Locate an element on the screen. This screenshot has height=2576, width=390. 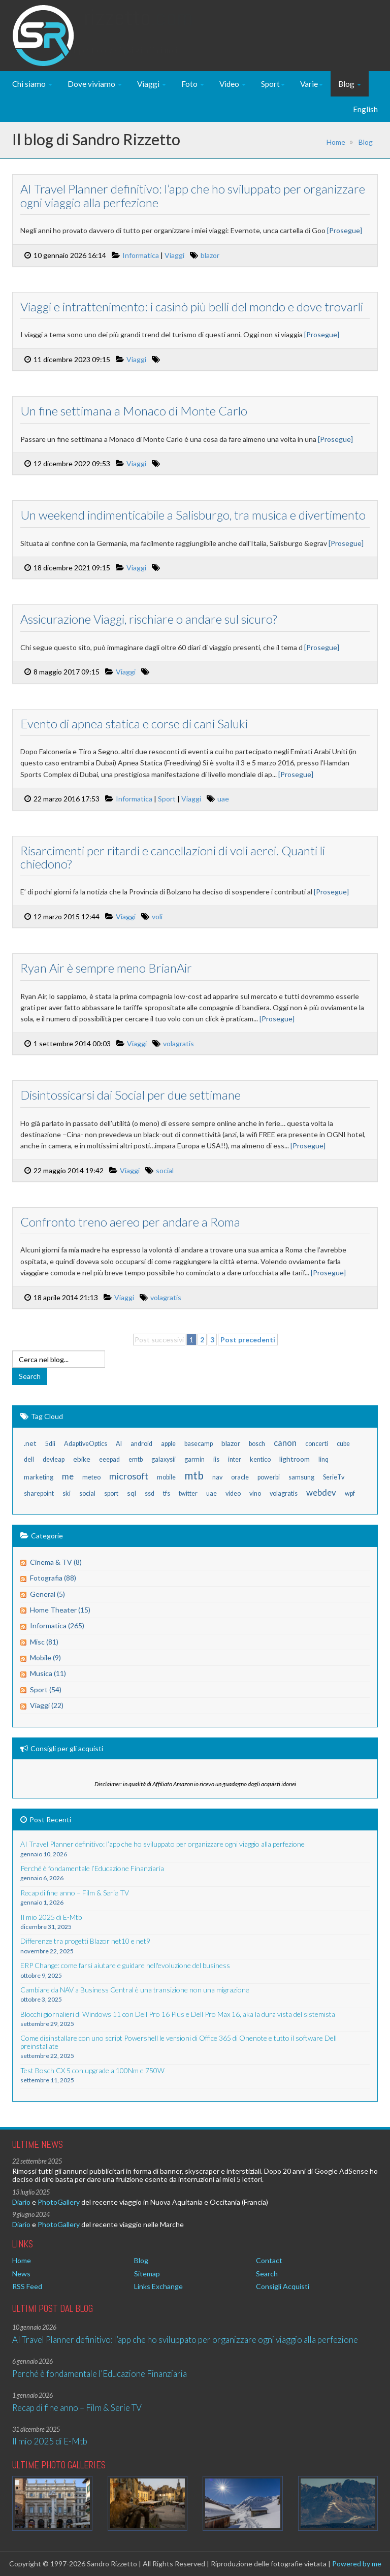
SerieTv is located at coordinates (333, 1477).